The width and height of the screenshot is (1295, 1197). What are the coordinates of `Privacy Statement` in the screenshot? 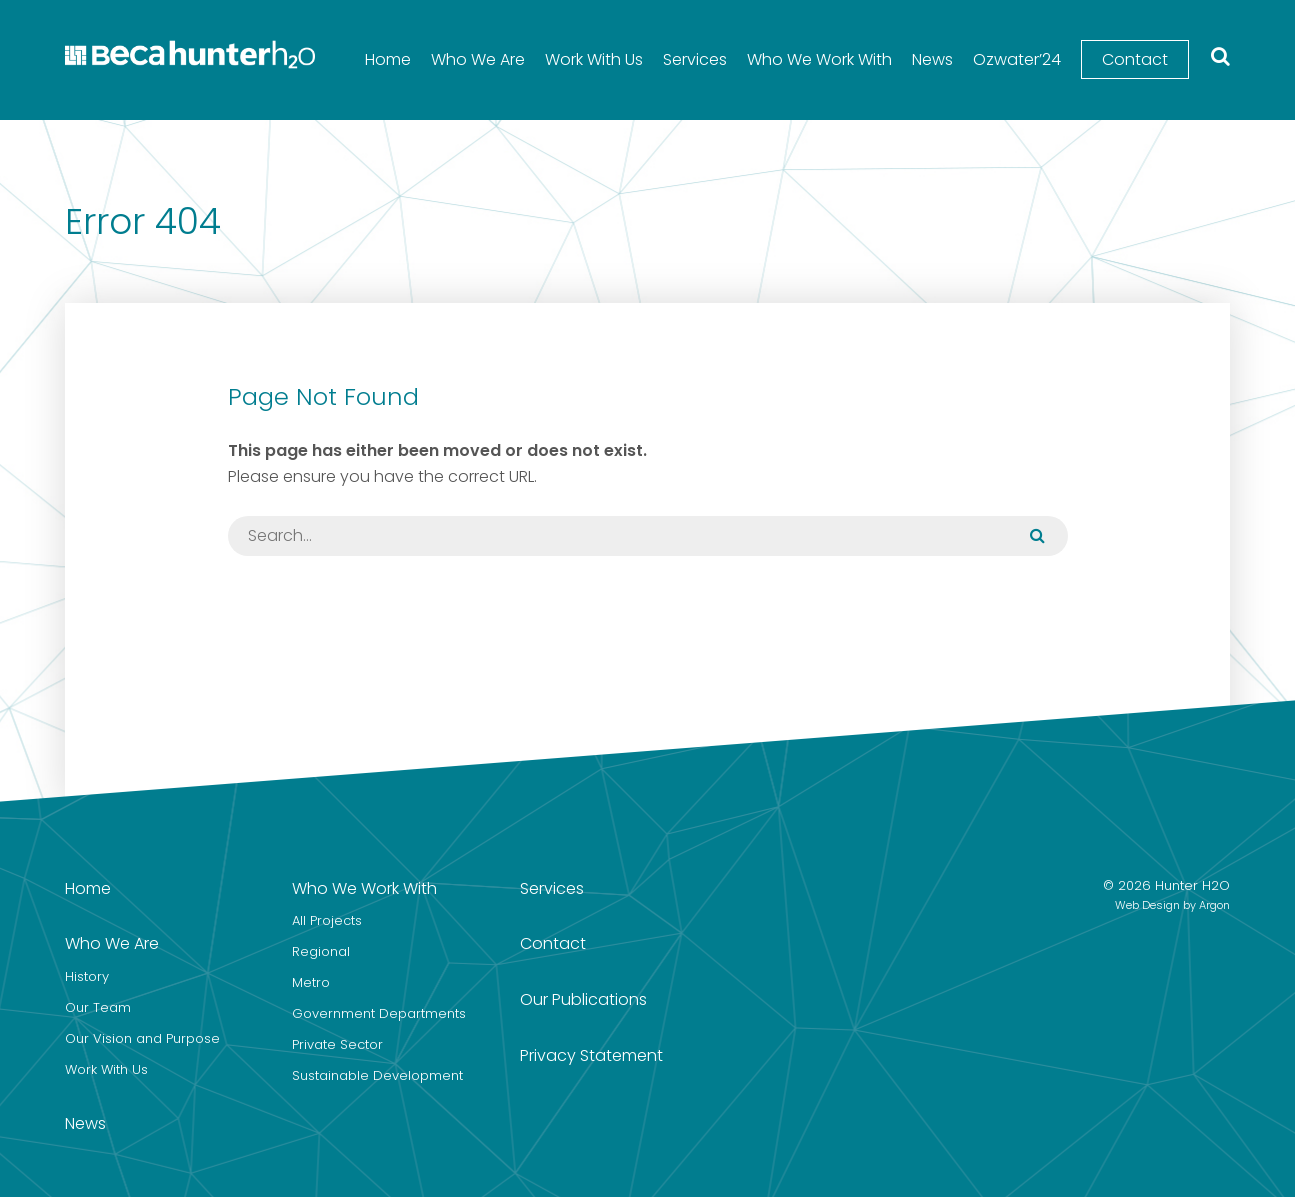 It's located at (591, 1055).